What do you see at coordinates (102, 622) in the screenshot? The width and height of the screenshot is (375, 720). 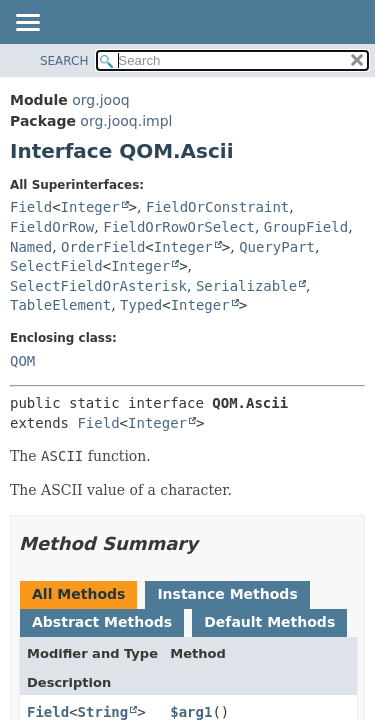 I see `Abstract Methods [tab]` at bounding box center [102, 622].